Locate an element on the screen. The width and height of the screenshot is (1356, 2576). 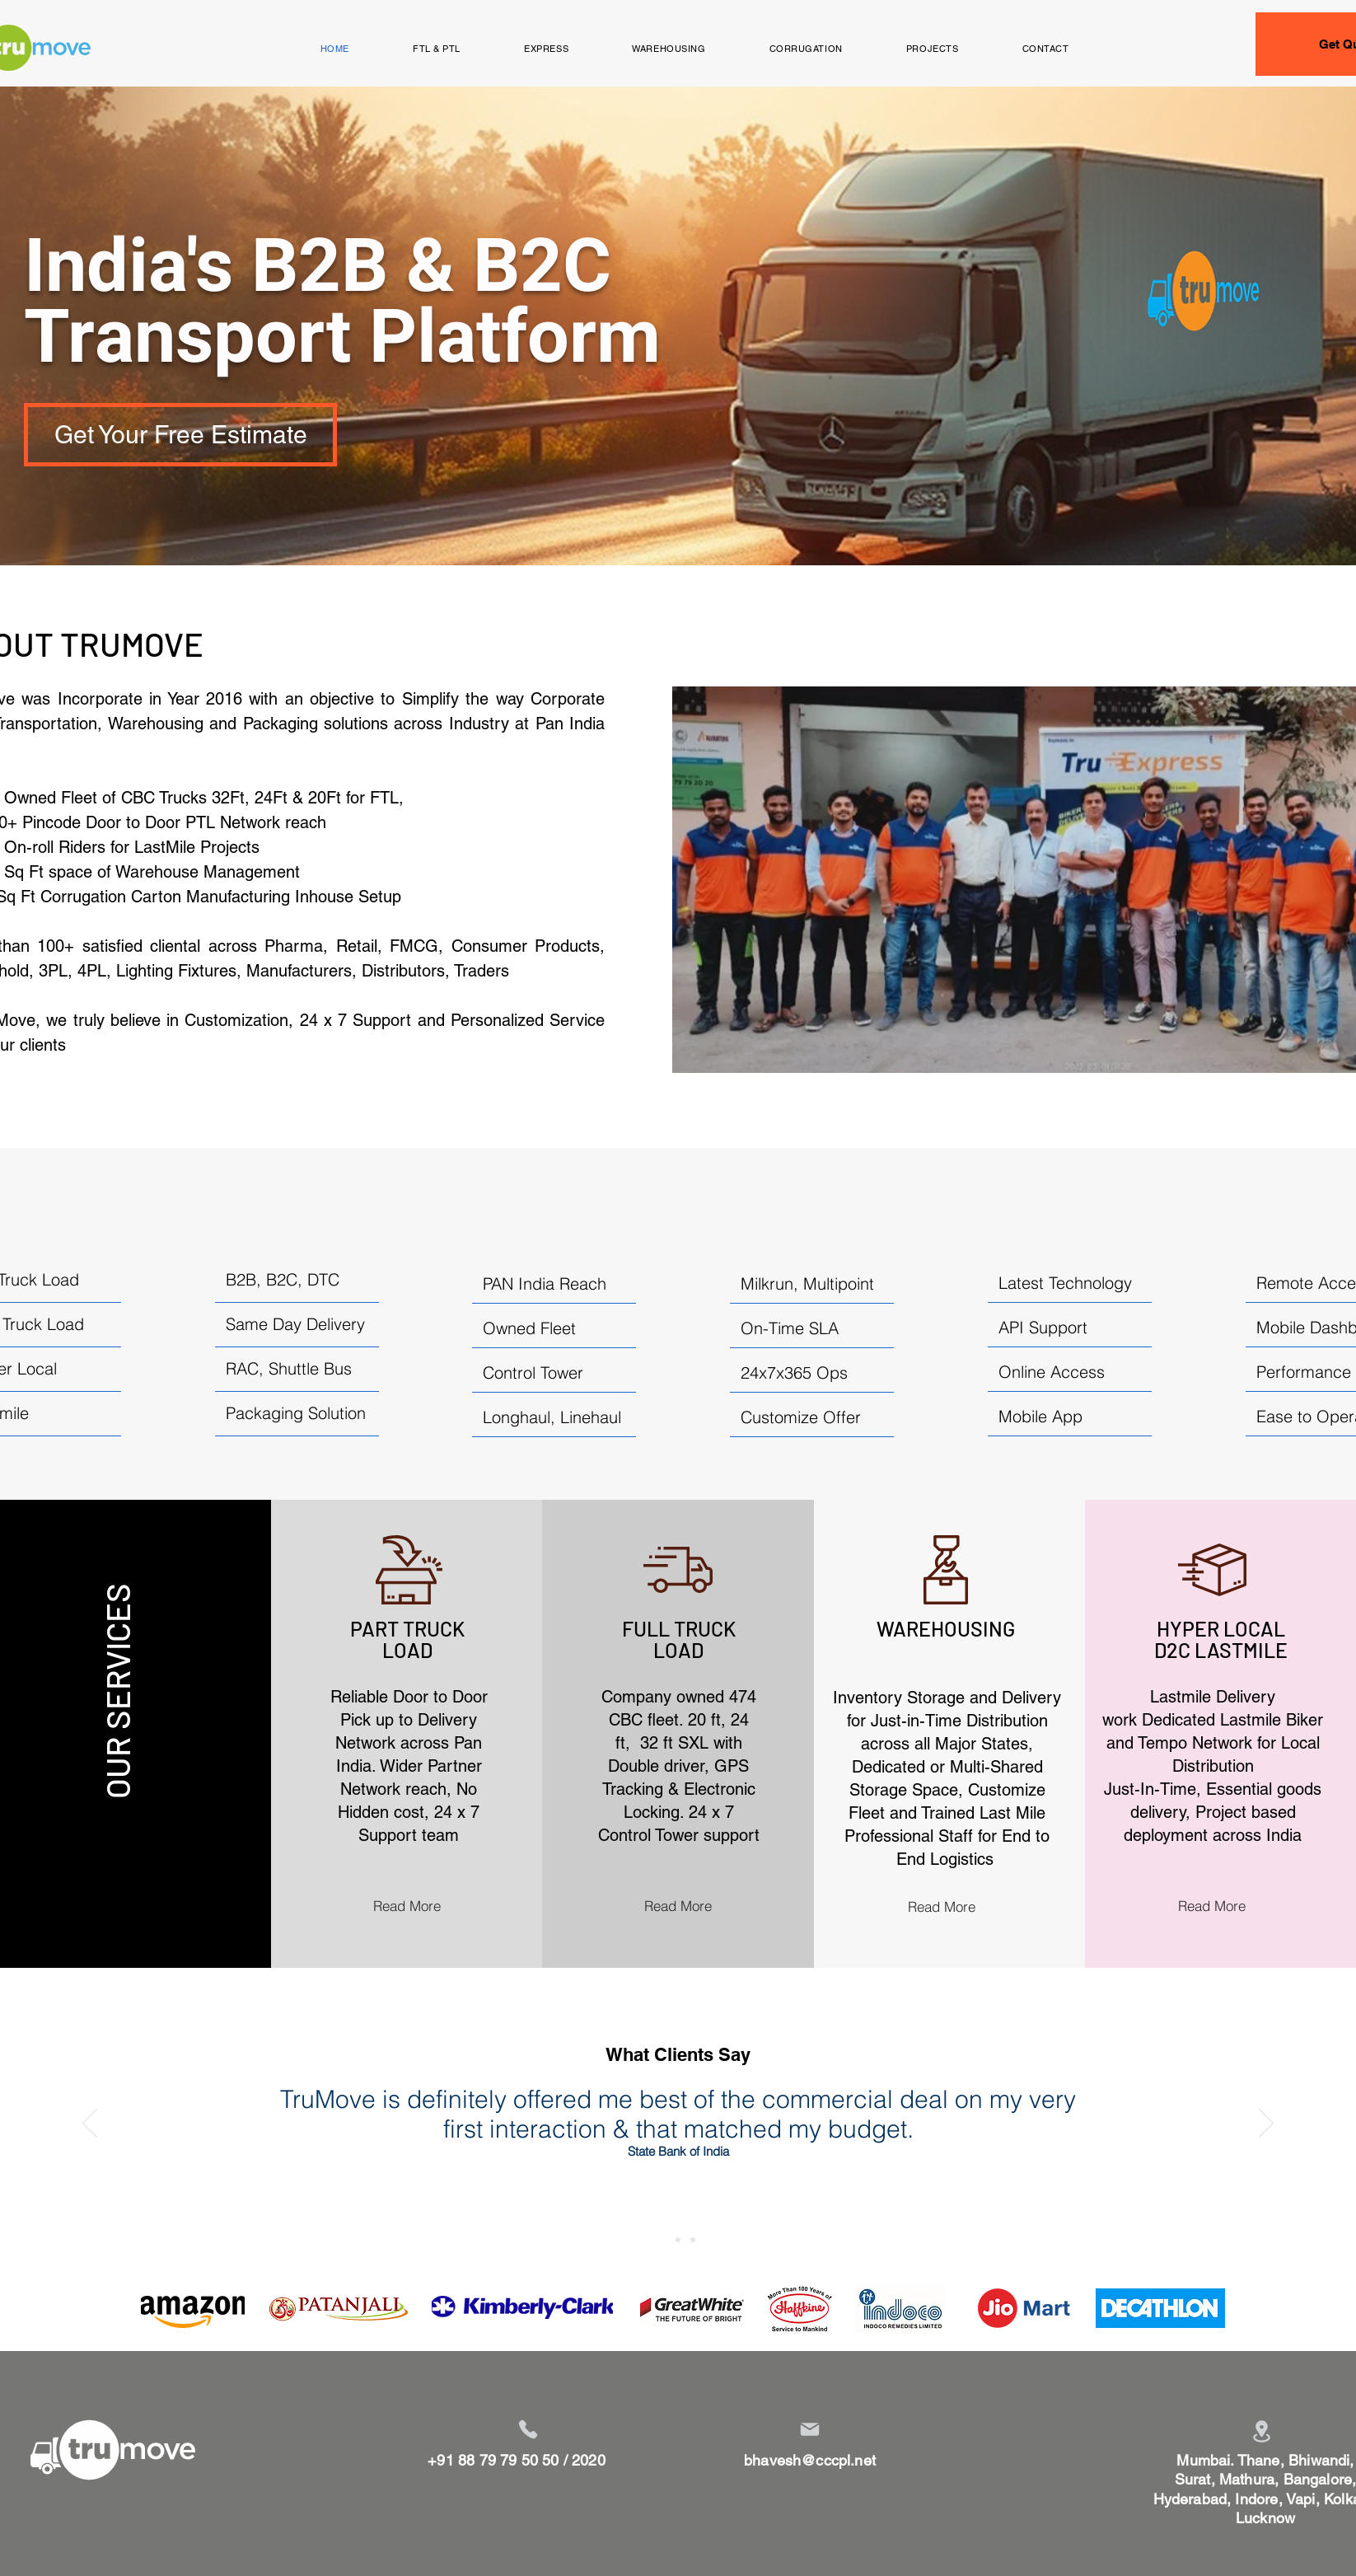
[Get Your Free Estimate] is located at coordinates (180, 434).